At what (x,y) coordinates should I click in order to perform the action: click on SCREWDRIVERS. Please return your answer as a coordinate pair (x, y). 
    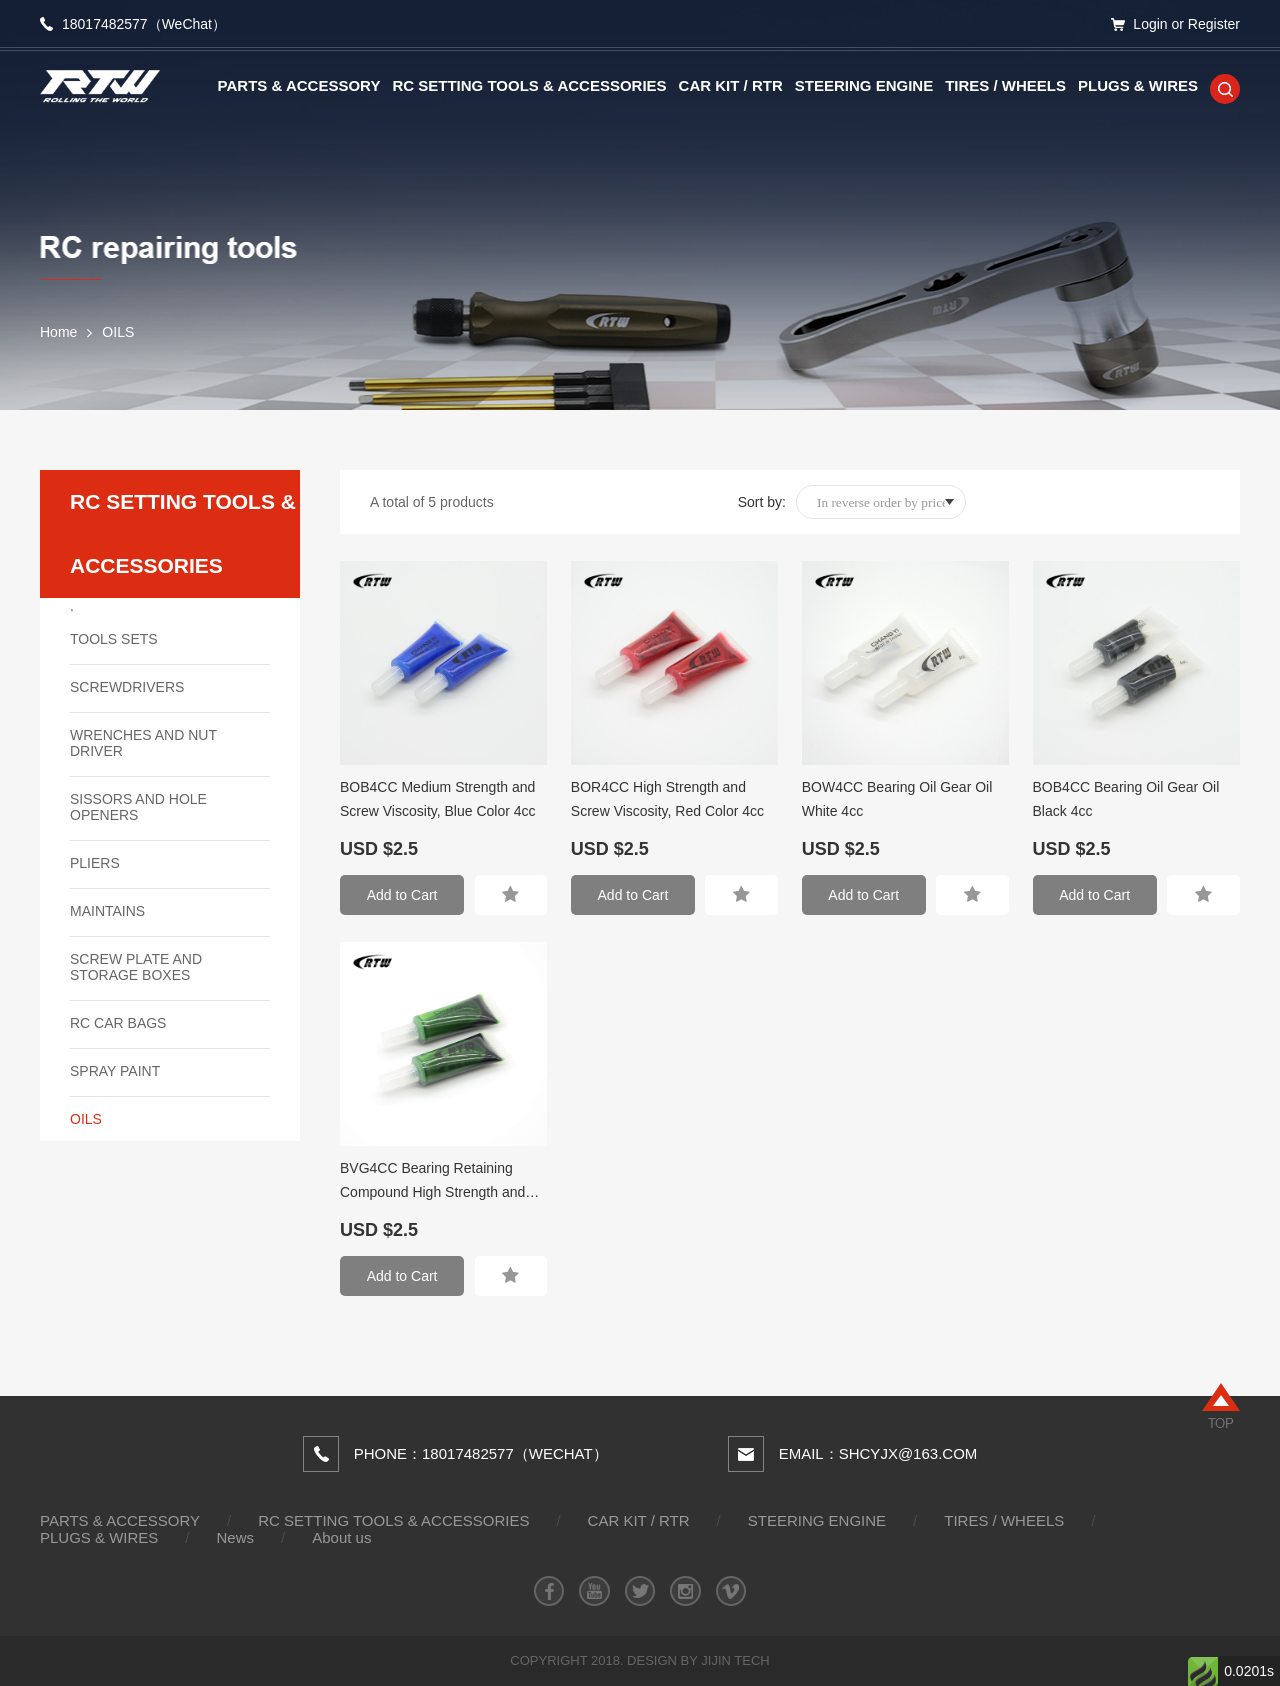
    Looking at the image, I should click on (127, 687).